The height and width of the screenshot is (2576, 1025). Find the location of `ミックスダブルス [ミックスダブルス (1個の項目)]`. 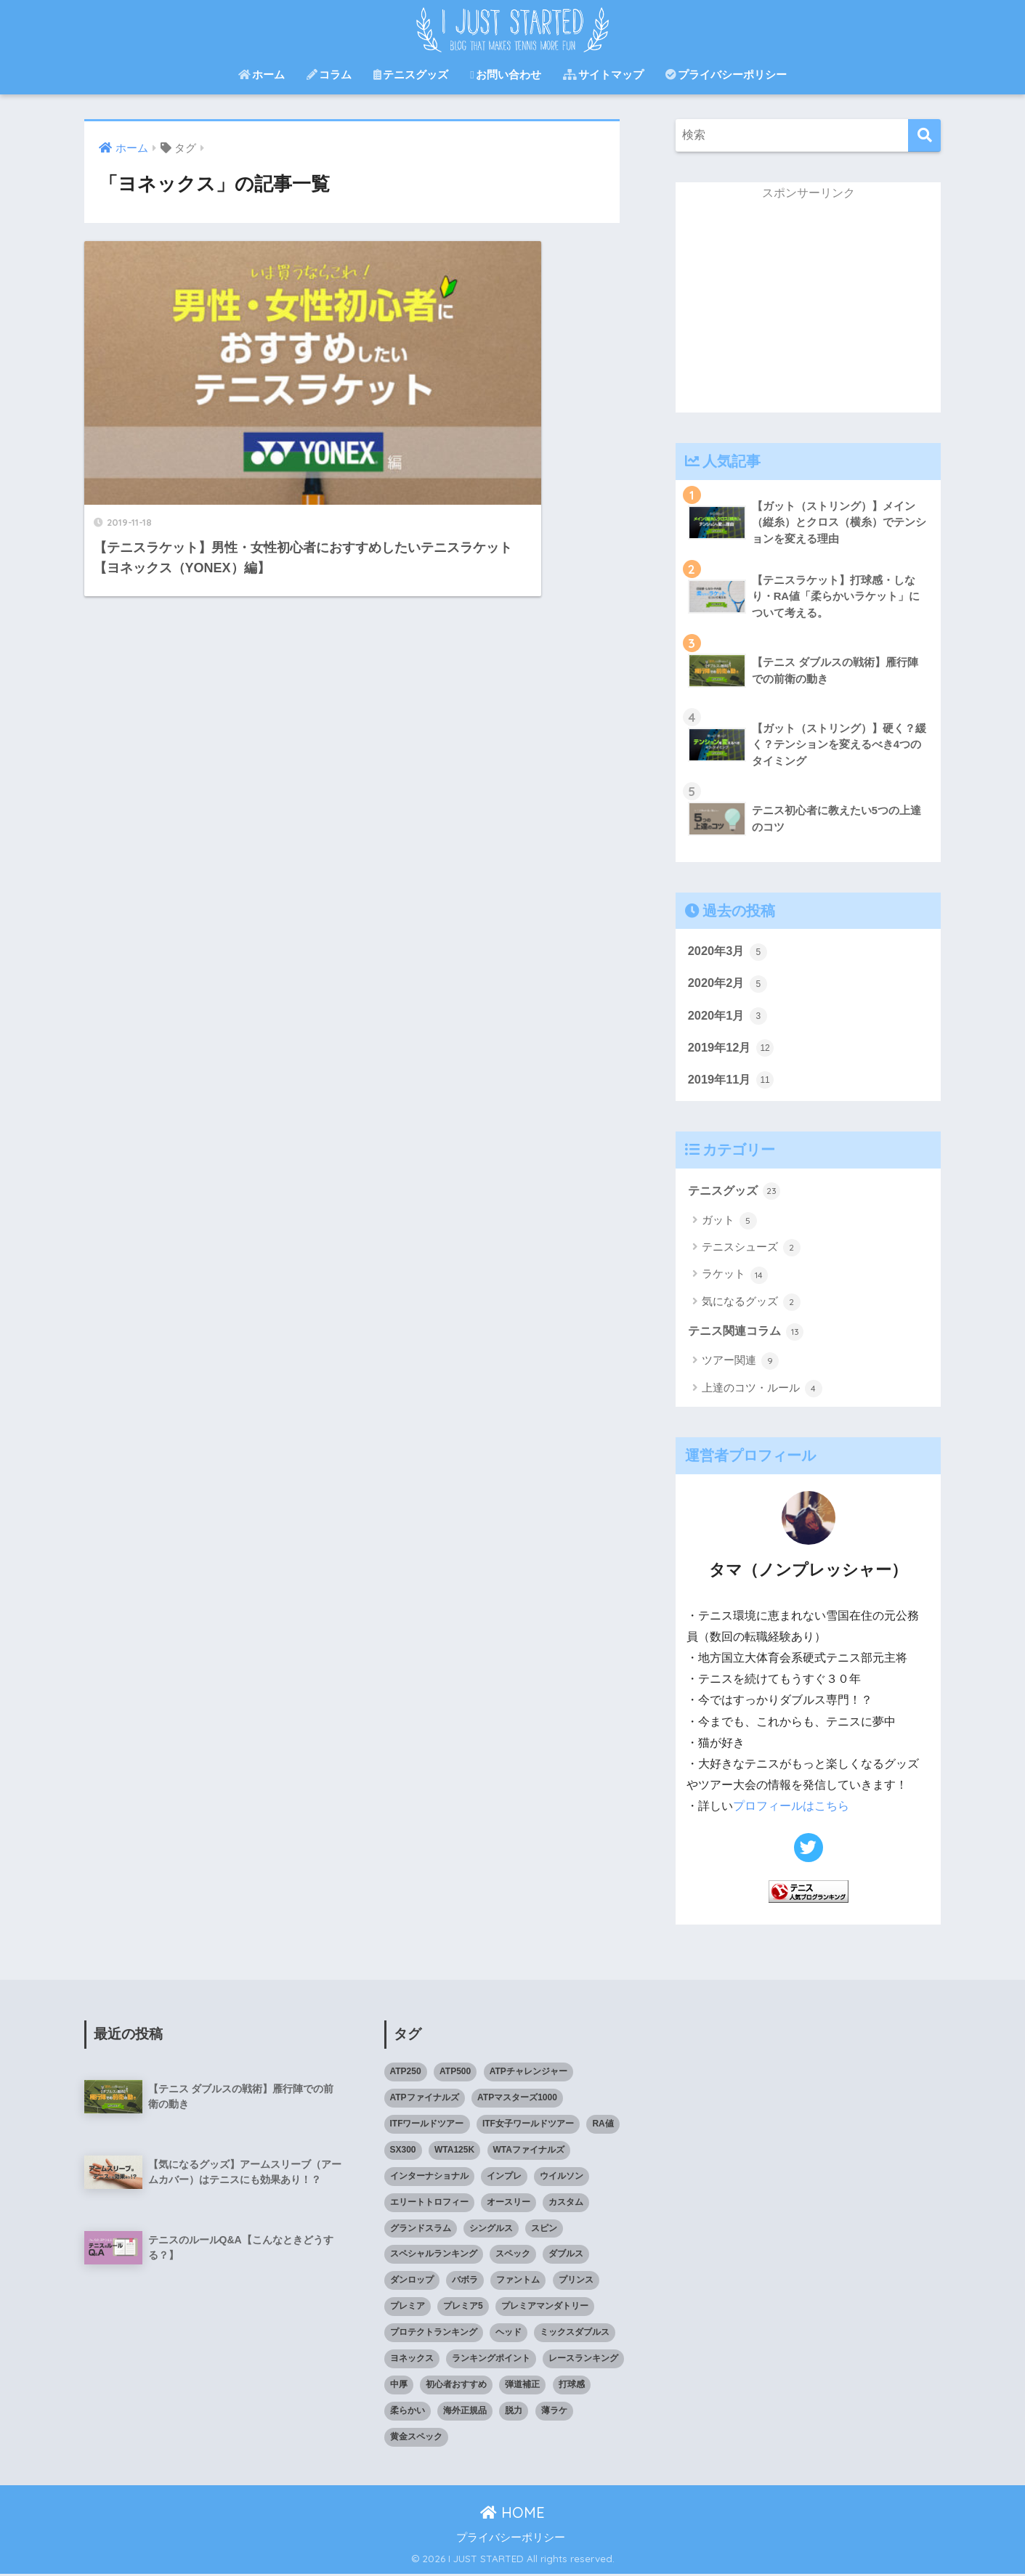

ミックスダブルス [ミックスダブルス (1個の項目)] is located at coordinates (574, 2334).